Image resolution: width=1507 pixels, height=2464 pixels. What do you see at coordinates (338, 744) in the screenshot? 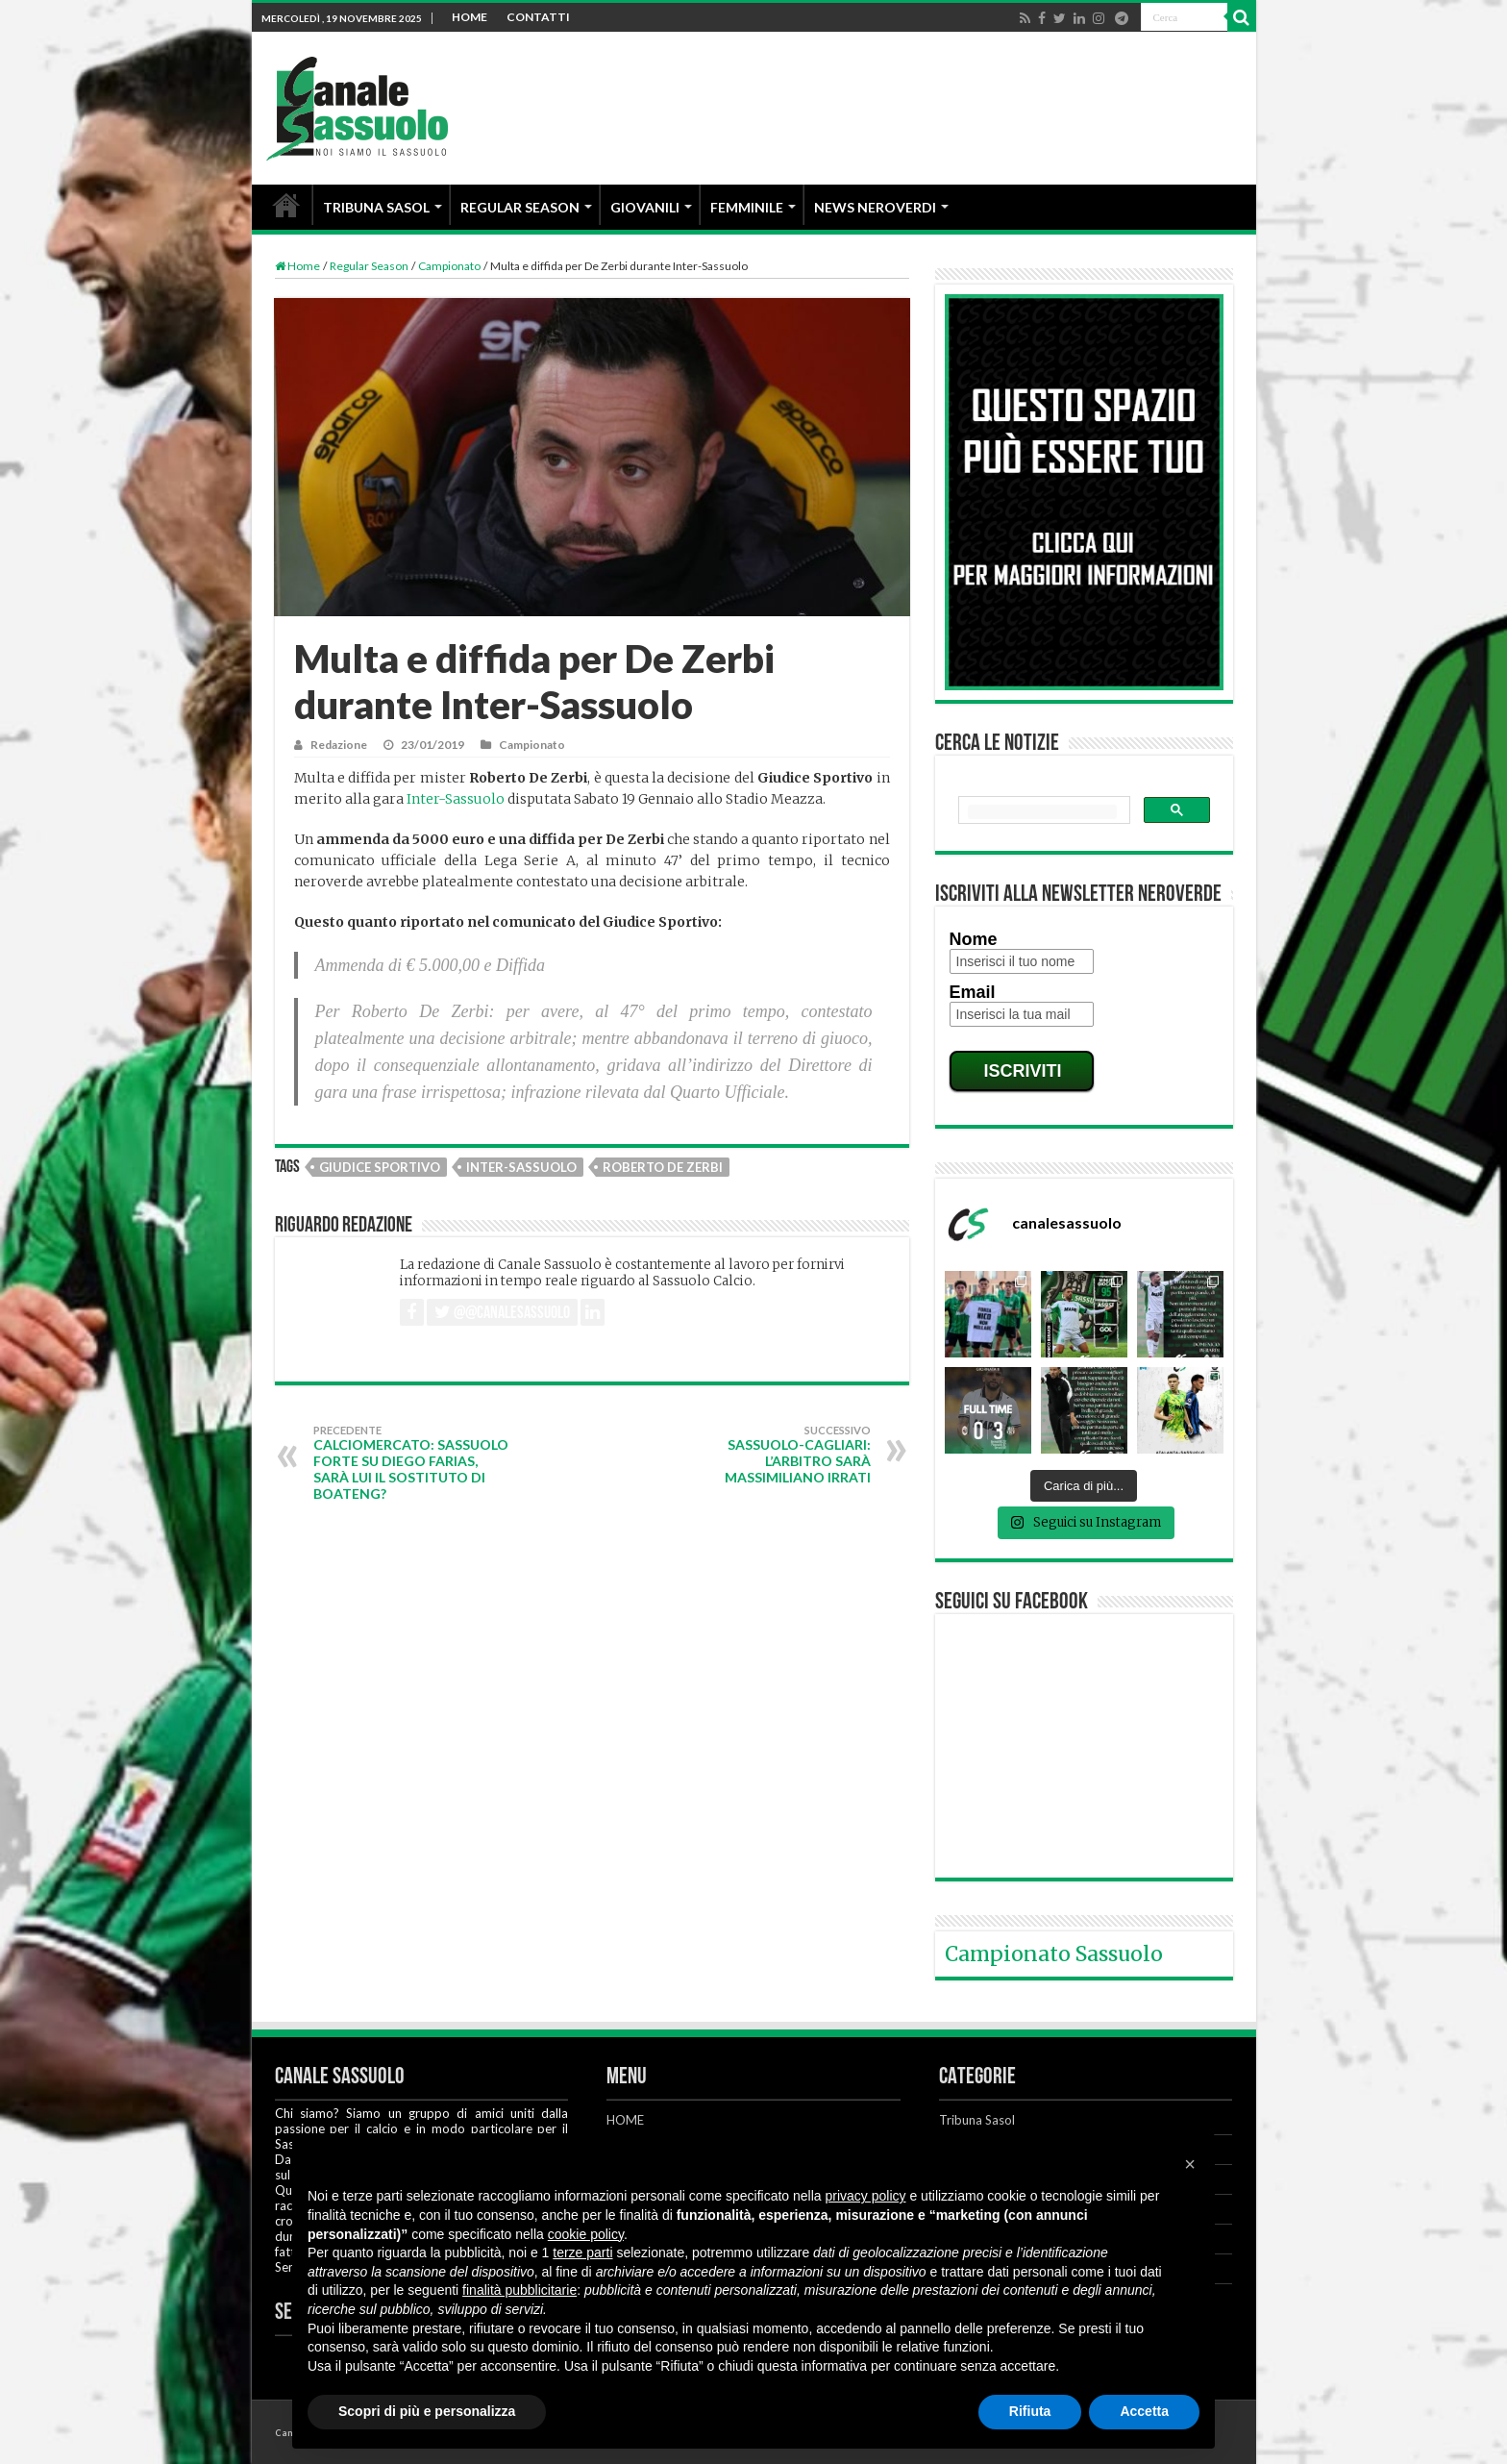
I see `Redazione` at bounding box center [338, 744].